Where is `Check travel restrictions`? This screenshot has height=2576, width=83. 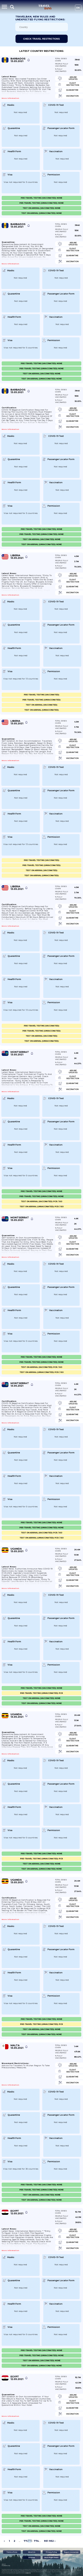
Check travel restrictions is located at coordinates (41, 38).